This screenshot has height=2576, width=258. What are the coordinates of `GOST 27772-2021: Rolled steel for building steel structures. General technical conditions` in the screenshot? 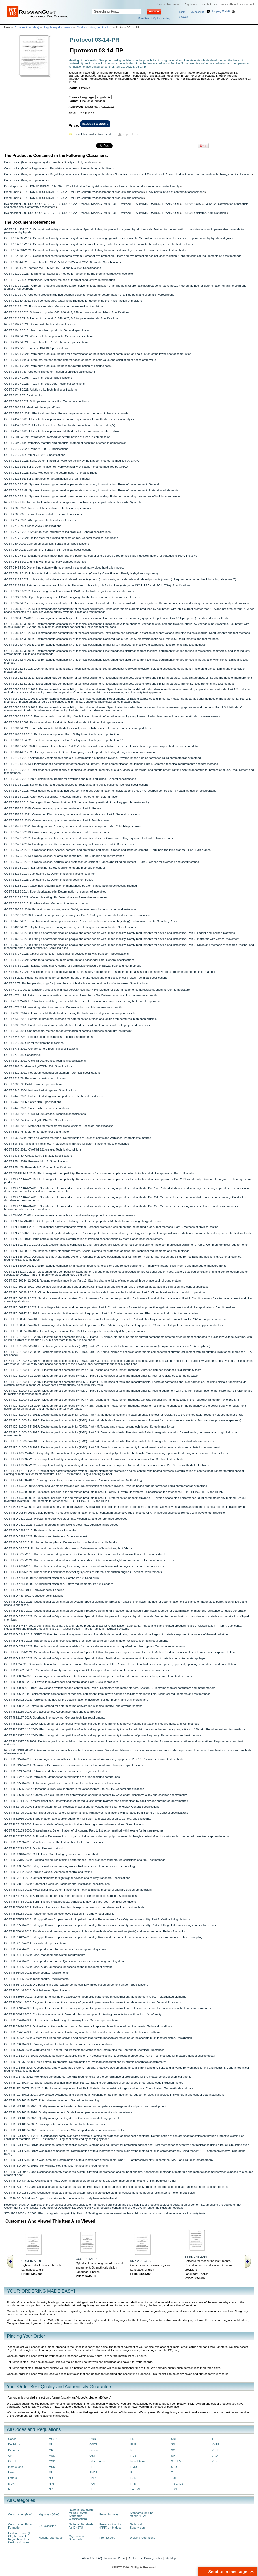 It's located at (61, 537).